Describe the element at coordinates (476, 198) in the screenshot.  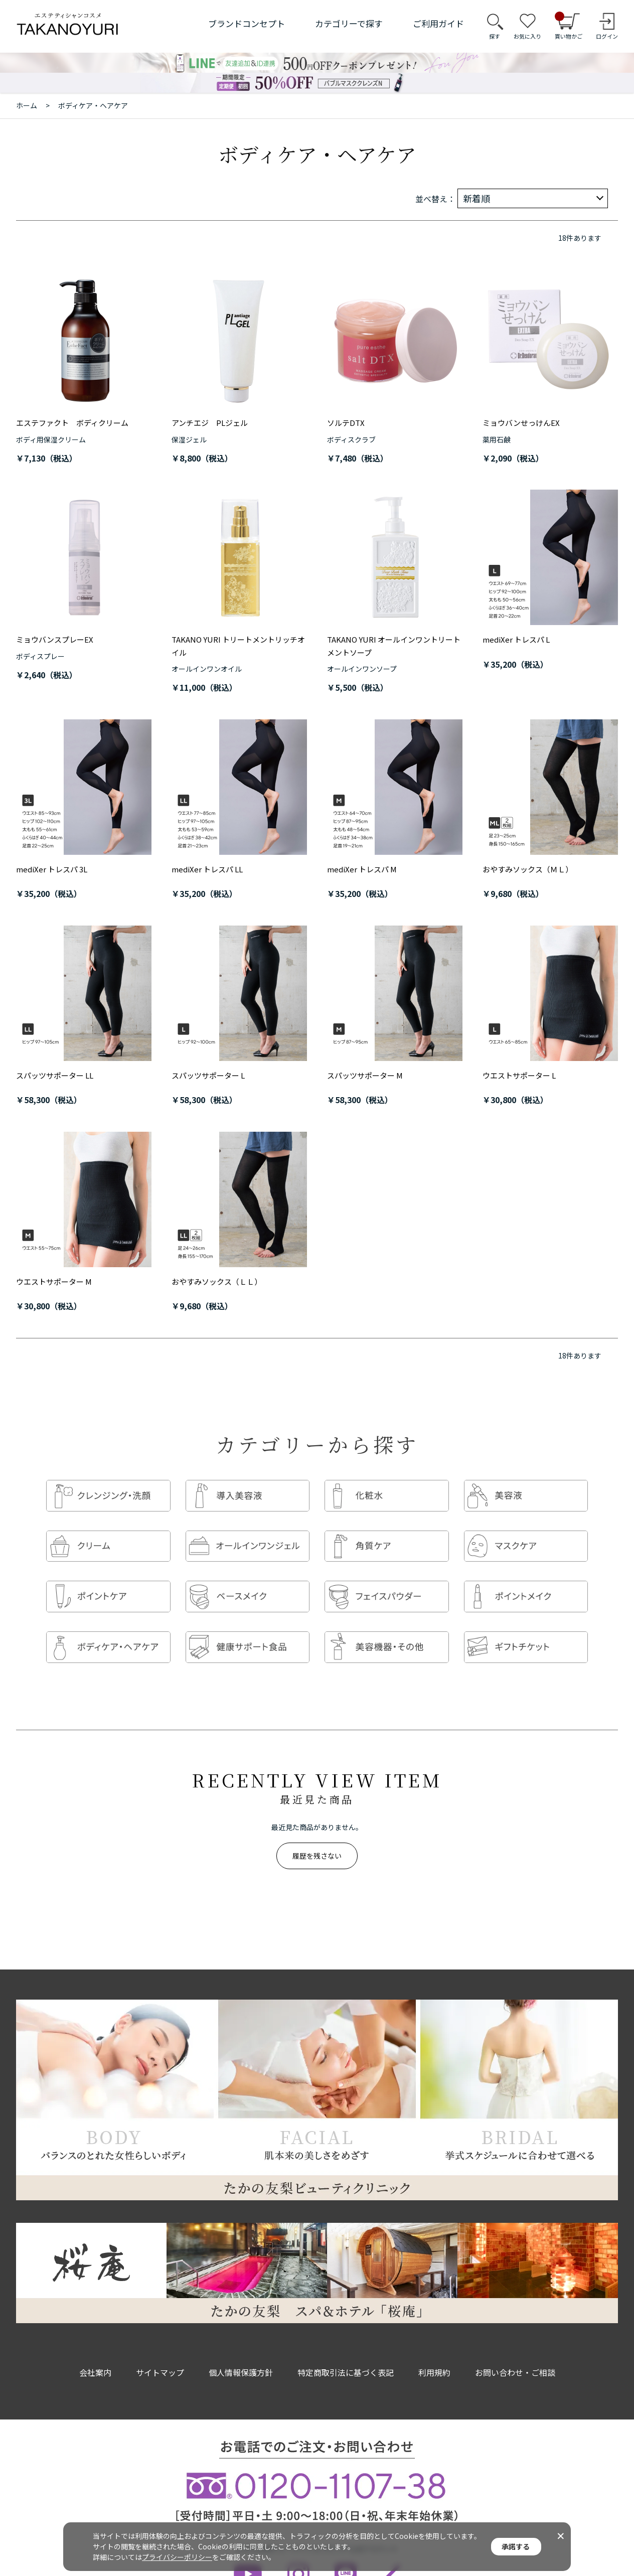
I see `新着順` at that location.